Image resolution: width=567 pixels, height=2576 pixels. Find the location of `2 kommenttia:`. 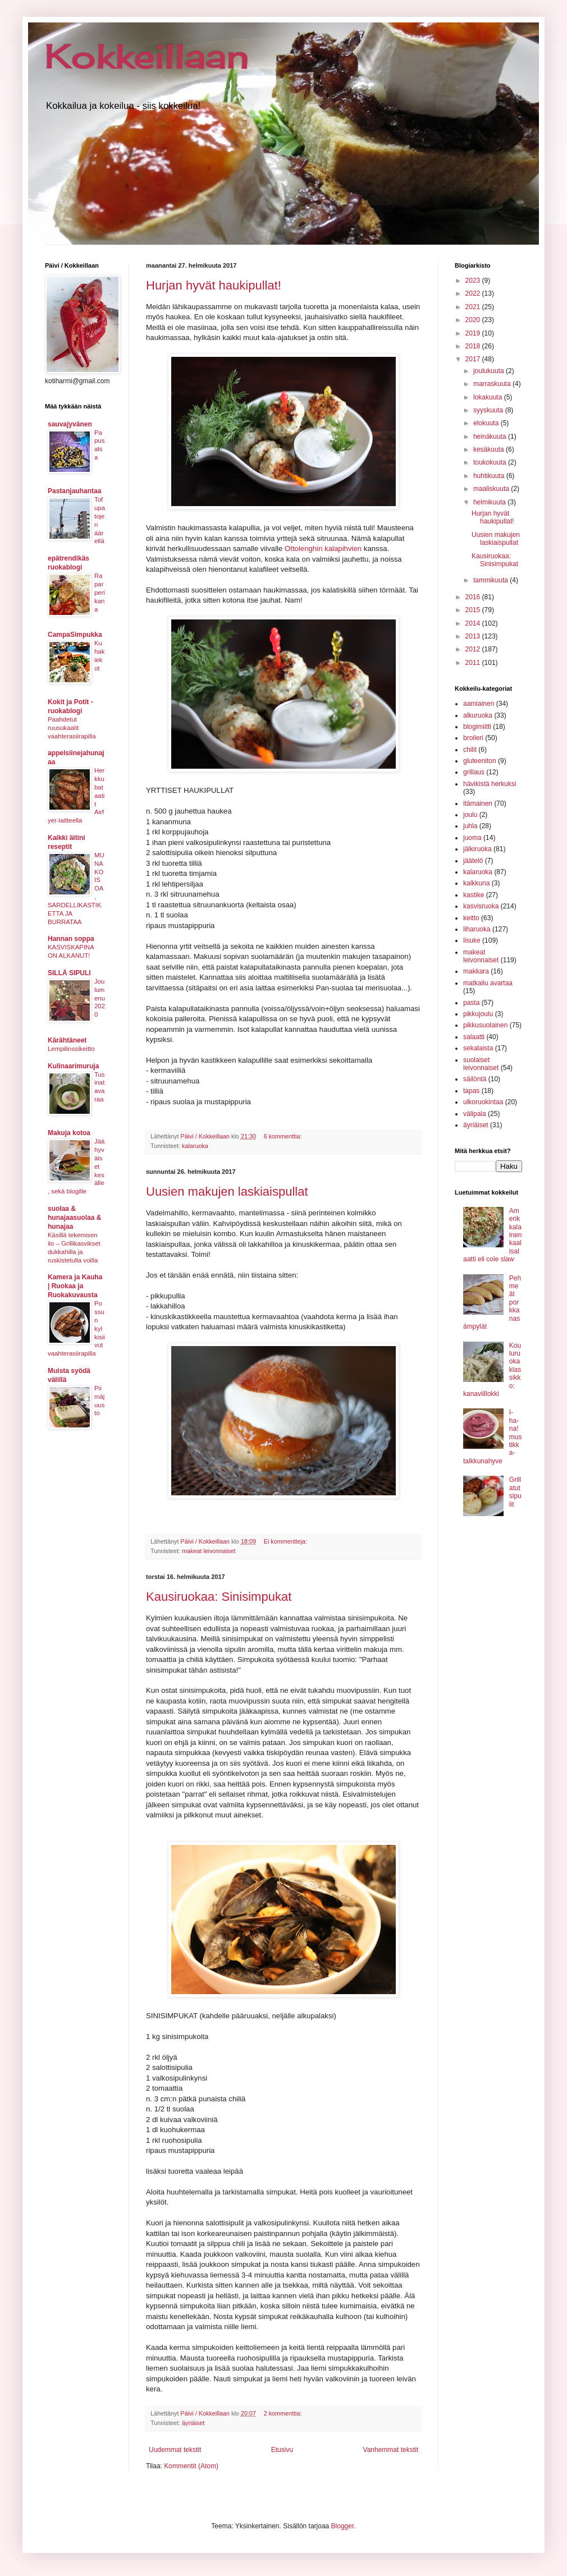

2 kommenttia: is located at coordinates (284, 2413).